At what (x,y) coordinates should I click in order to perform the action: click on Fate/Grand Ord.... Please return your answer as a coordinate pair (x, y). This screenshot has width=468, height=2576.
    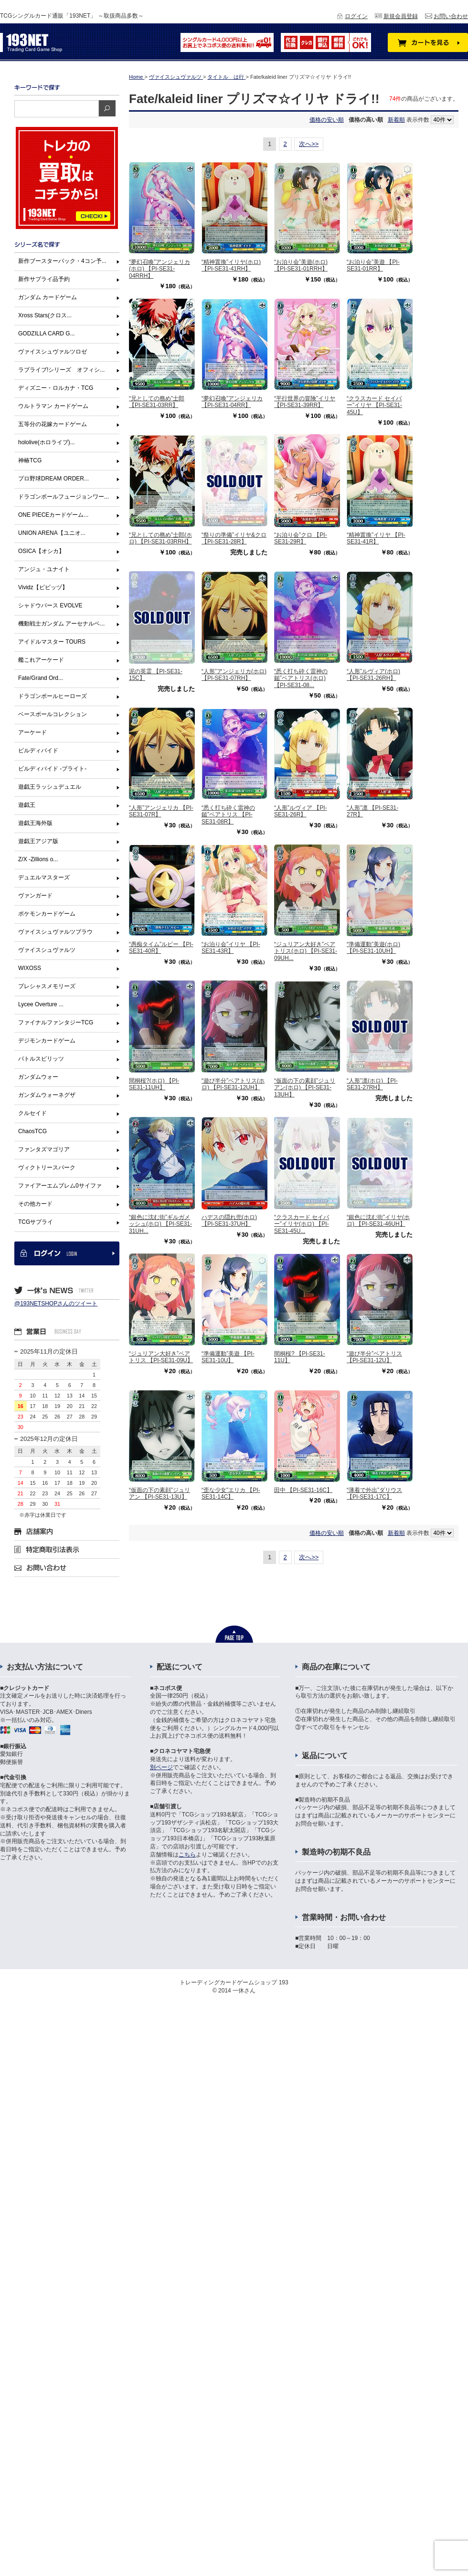
    Looking at the image, I should click on (40, 678).